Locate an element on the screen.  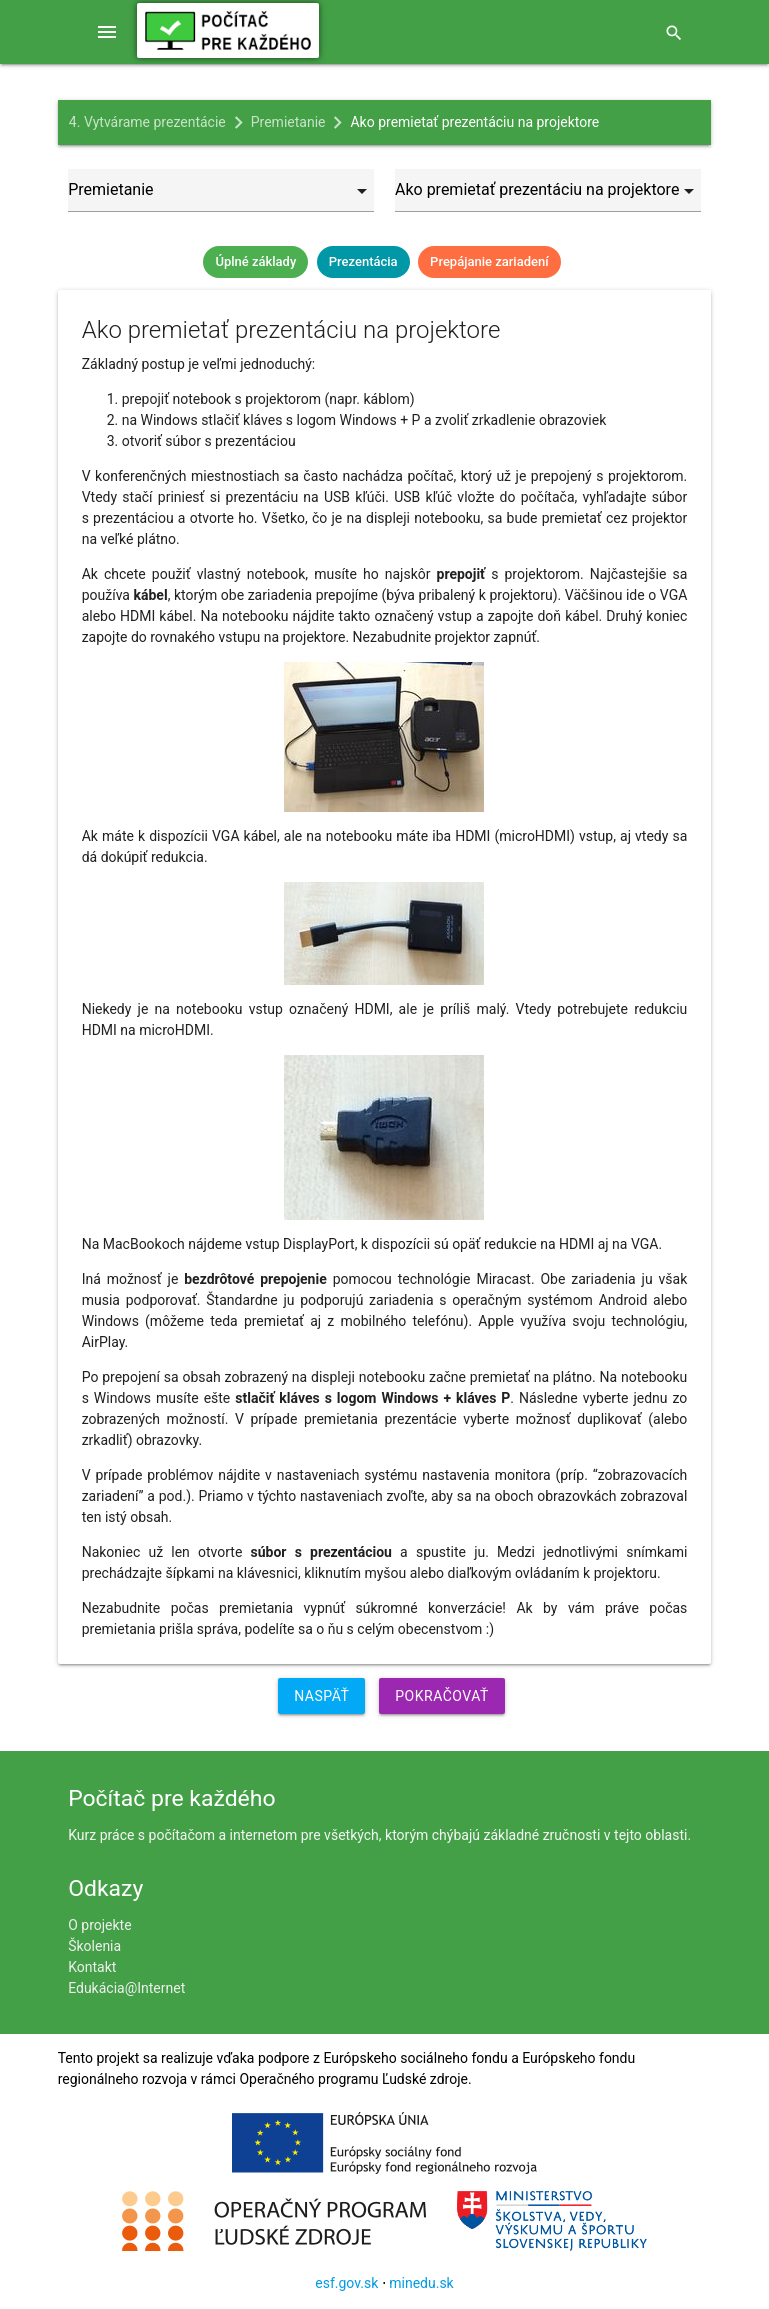
Edukácia@Internet is located at coordinates (126, 1988).